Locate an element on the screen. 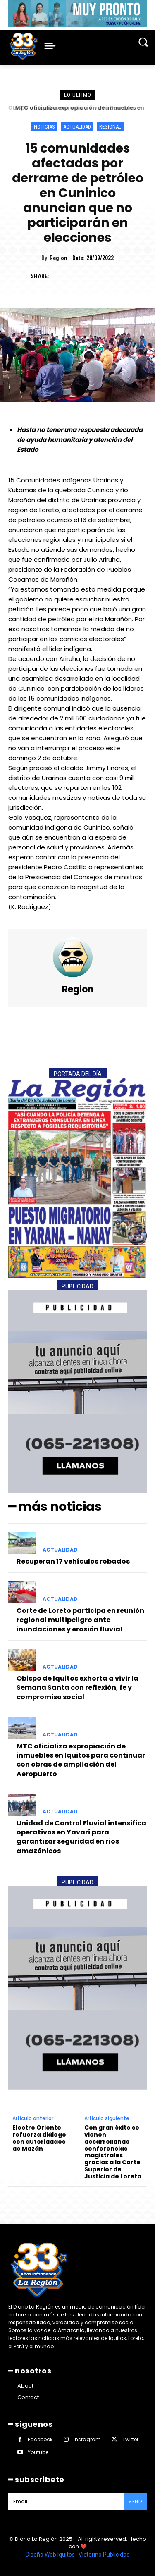  Recuperan 17 vehículos robados is located at coordinates (73, 1561).